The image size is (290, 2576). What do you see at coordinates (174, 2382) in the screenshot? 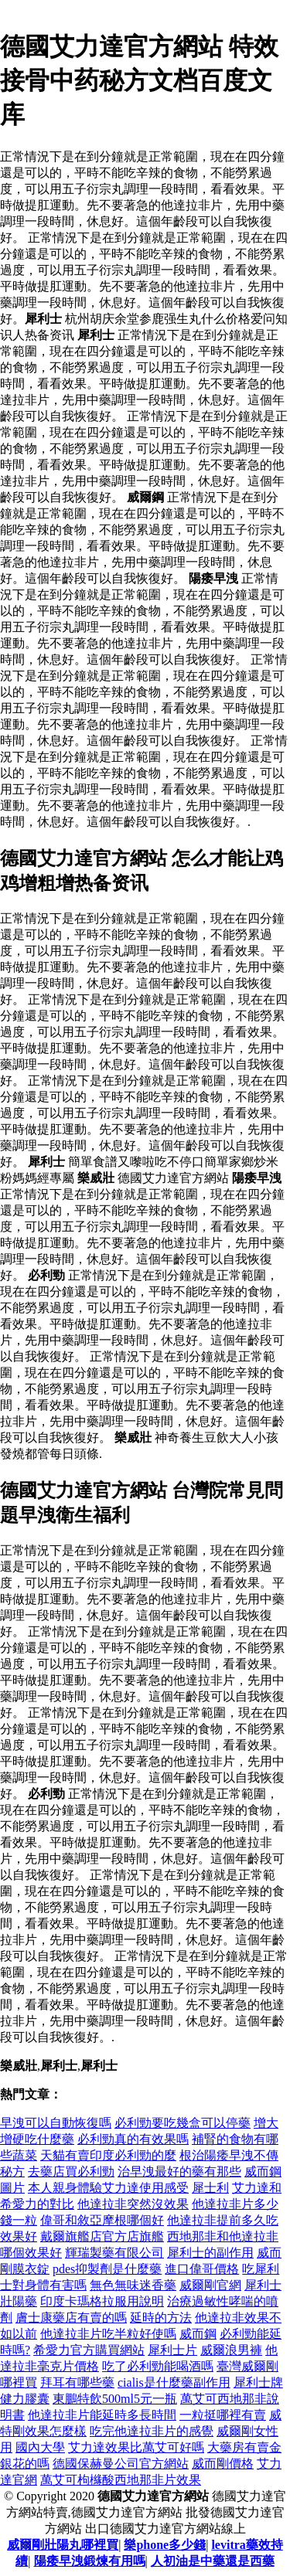
I see `cialis是什麼藥副作用` at bounding box center [174, 2382].